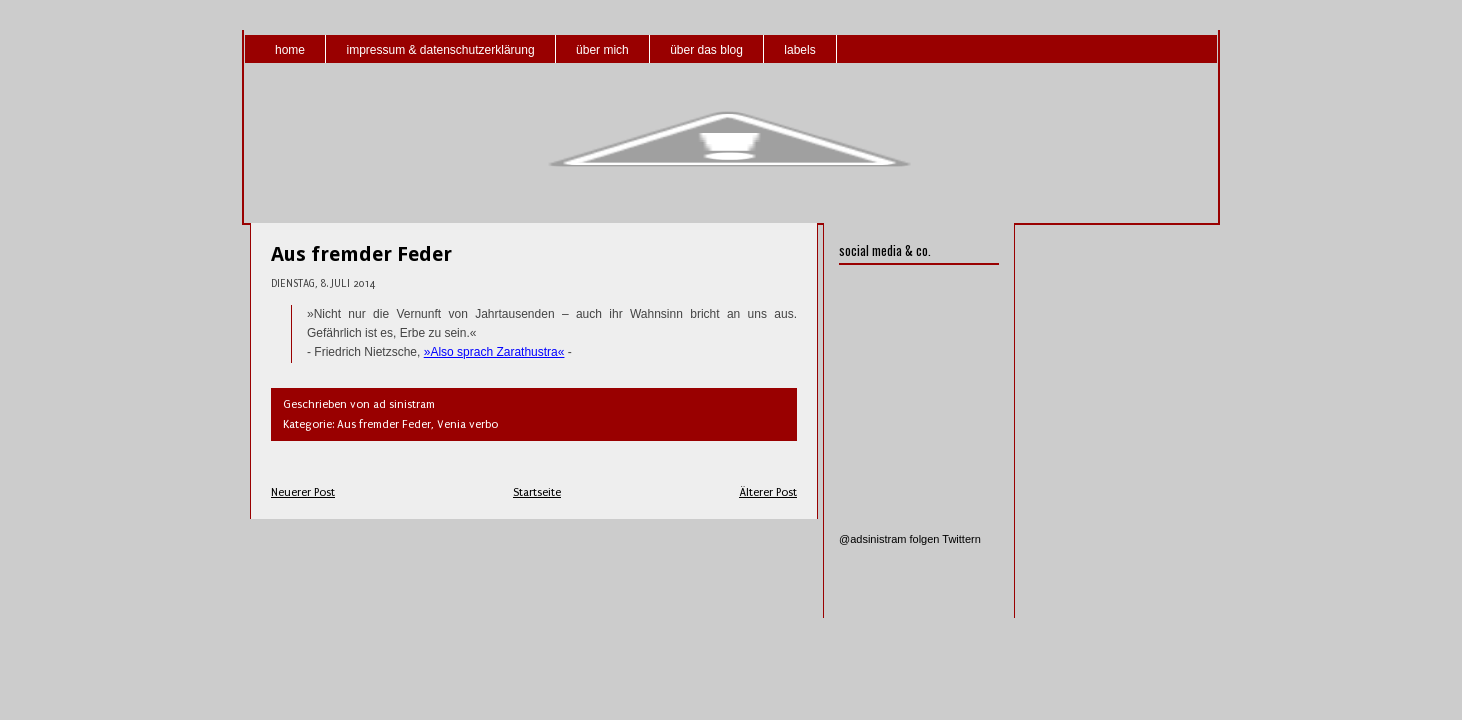 The width and height of the screenshot is (1462, 720). What do you see at coordinates (361, 254) in the screenshot?
I see `Aus fremder Feder` at bounding box center [361, 254].